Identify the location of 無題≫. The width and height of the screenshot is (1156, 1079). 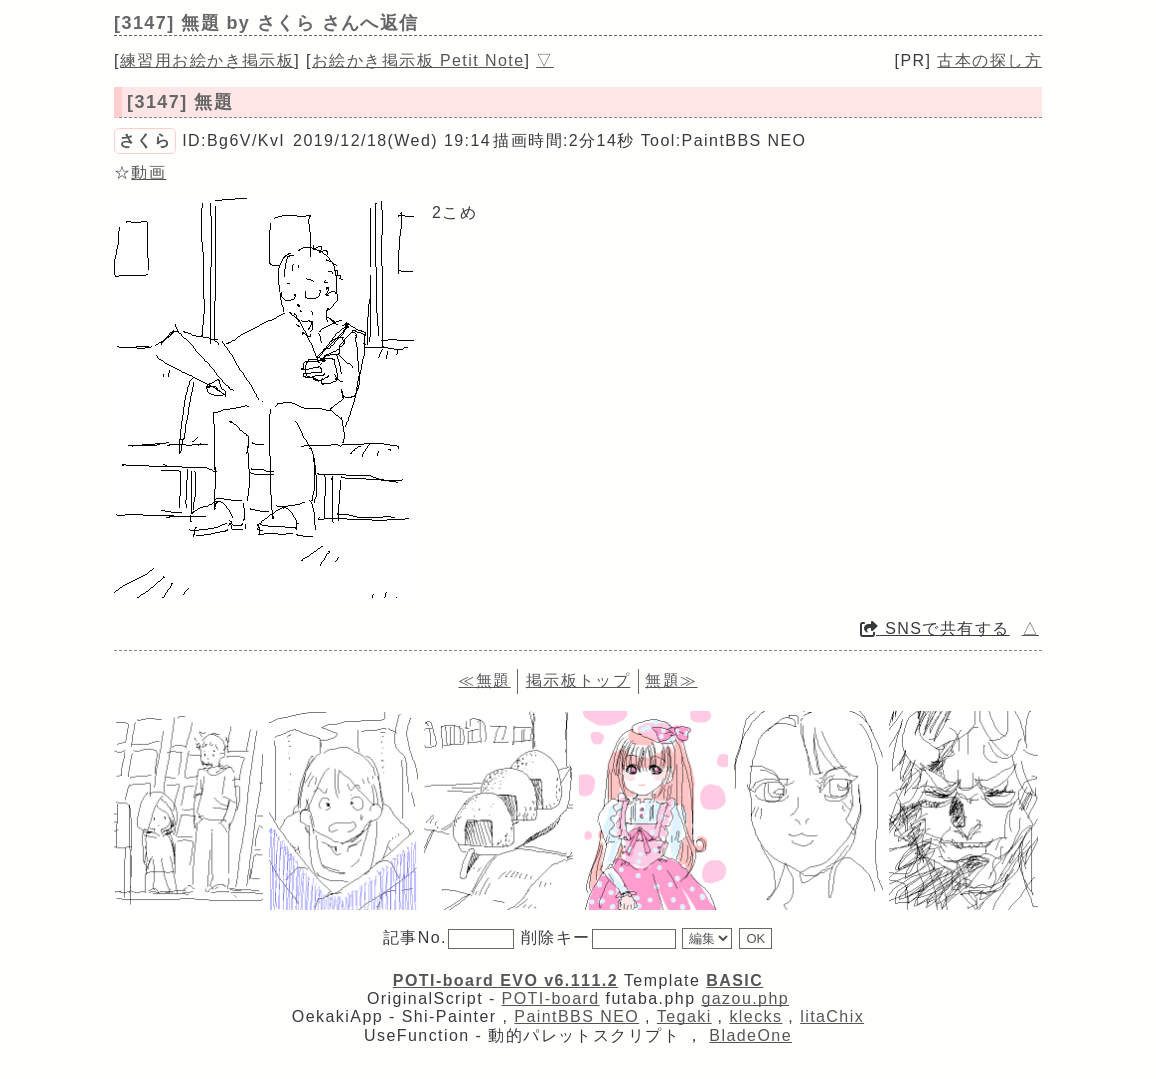
(671, 680).